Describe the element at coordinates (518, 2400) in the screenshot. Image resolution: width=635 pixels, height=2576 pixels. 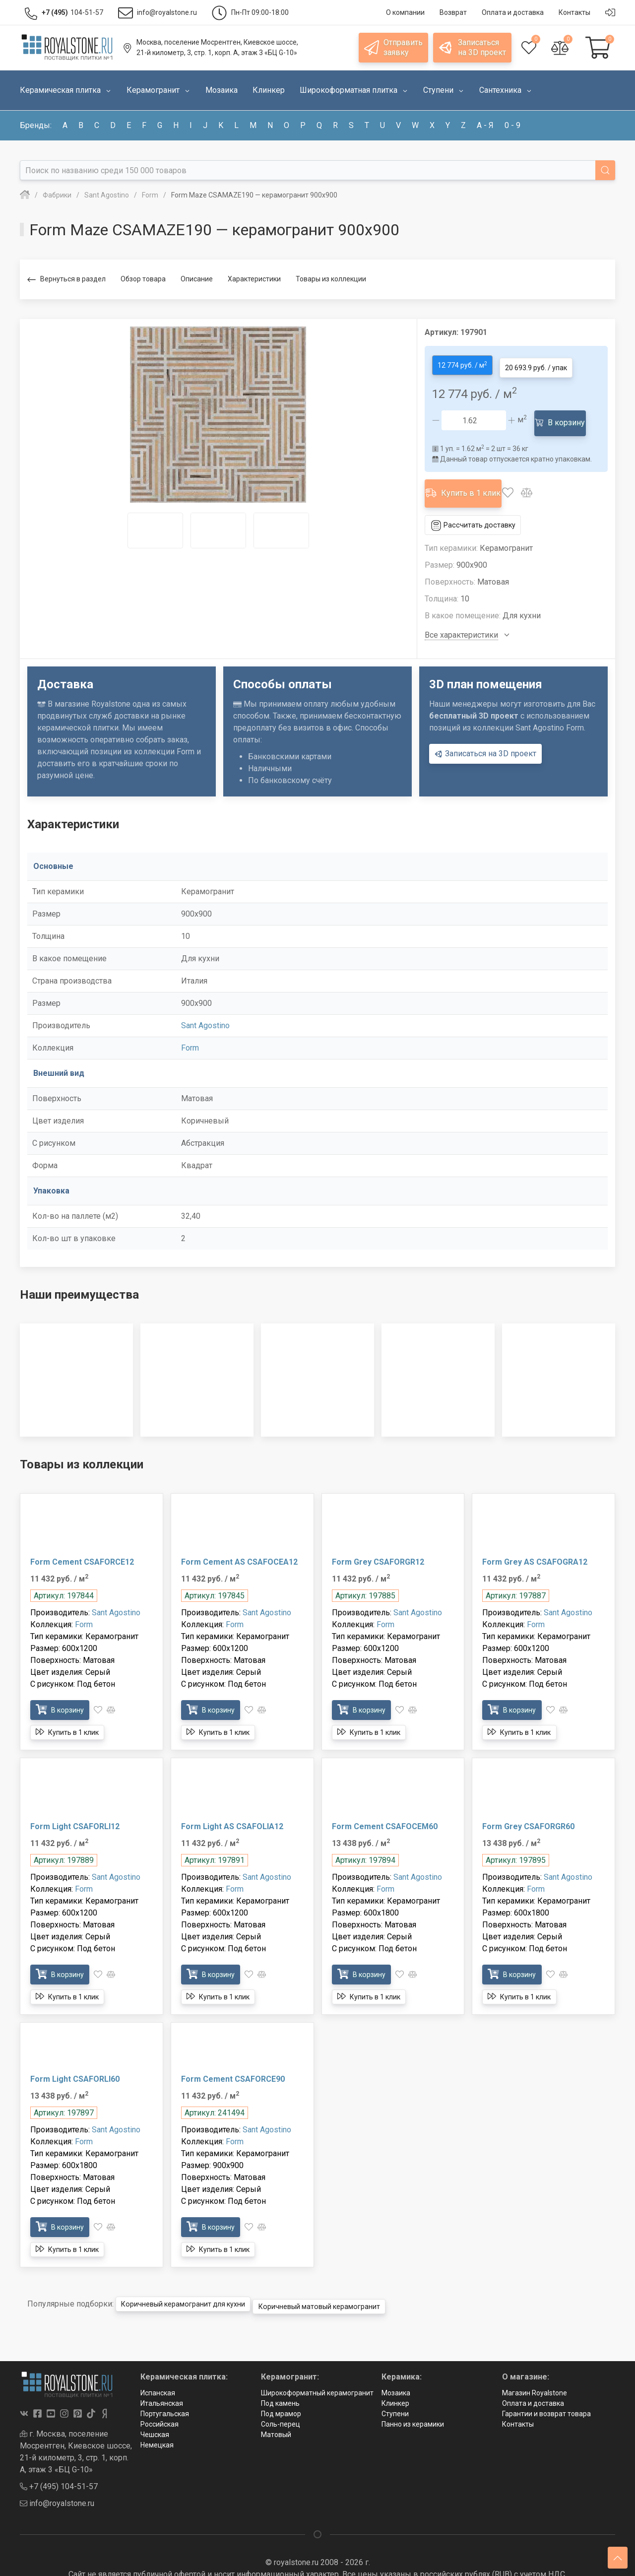
I see `Контакты` at that location.